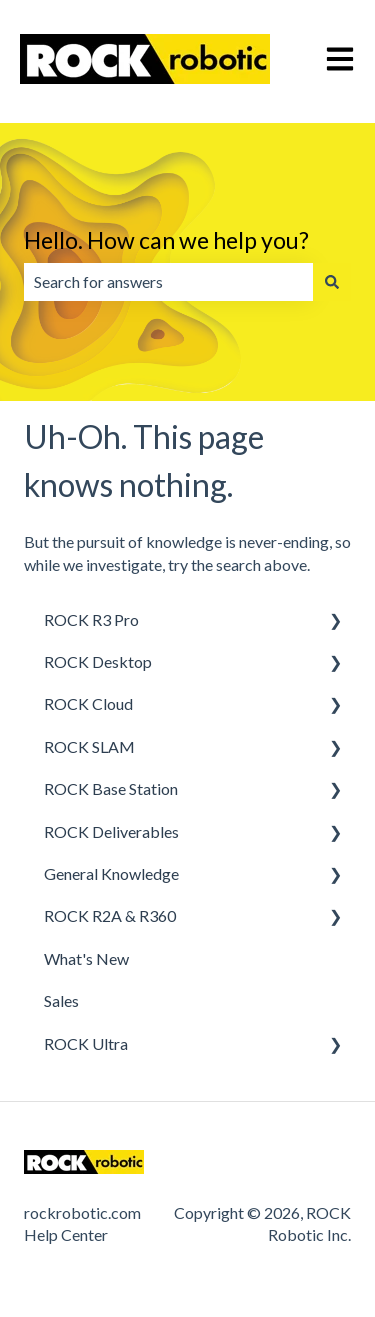  Describe the element at coordinates (61, 1000) in the screenshot. I see `Sales [menuitem]` at that location.